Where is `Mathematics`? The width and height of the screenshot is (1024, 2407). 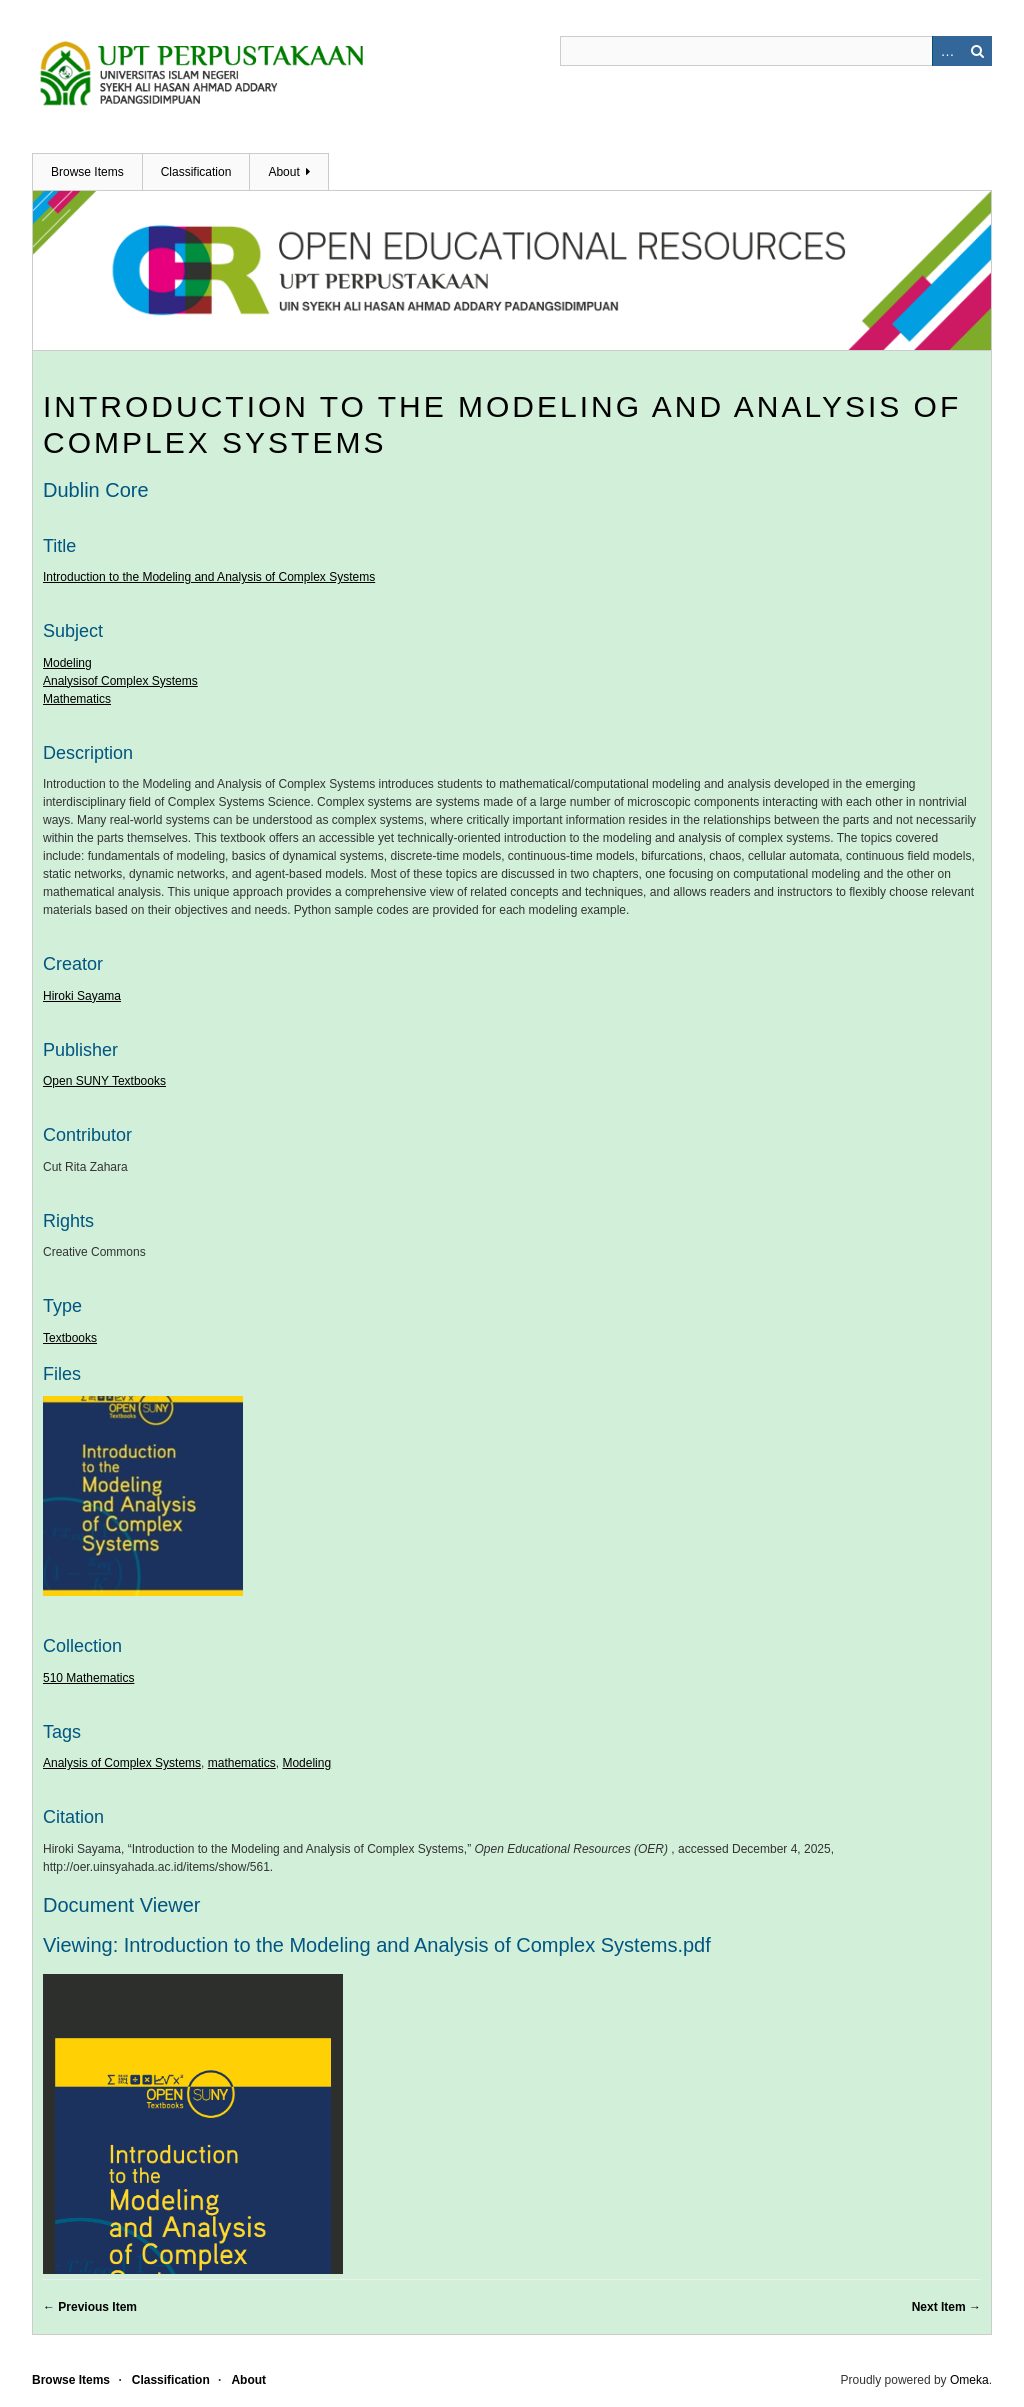 Mathematics is located at coordinates (77, 699).